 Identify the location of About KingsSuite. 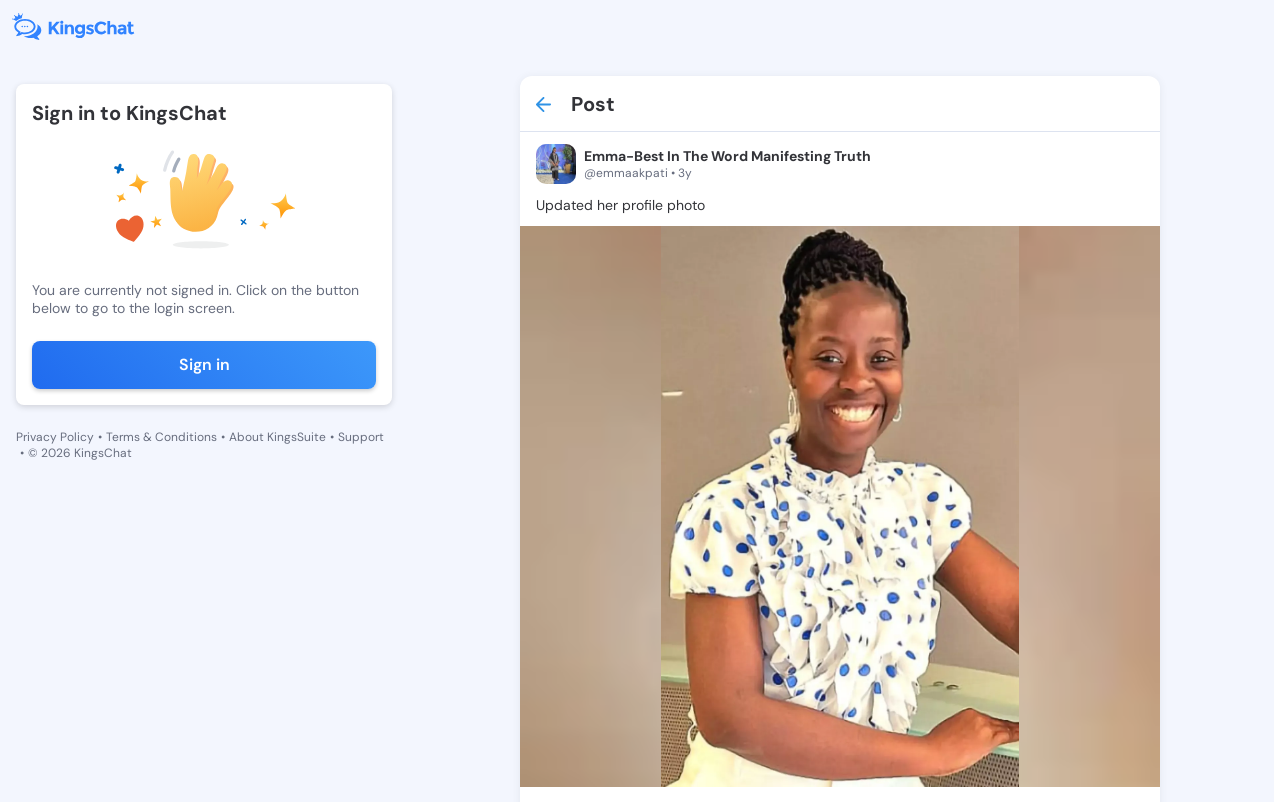
(277, 437).